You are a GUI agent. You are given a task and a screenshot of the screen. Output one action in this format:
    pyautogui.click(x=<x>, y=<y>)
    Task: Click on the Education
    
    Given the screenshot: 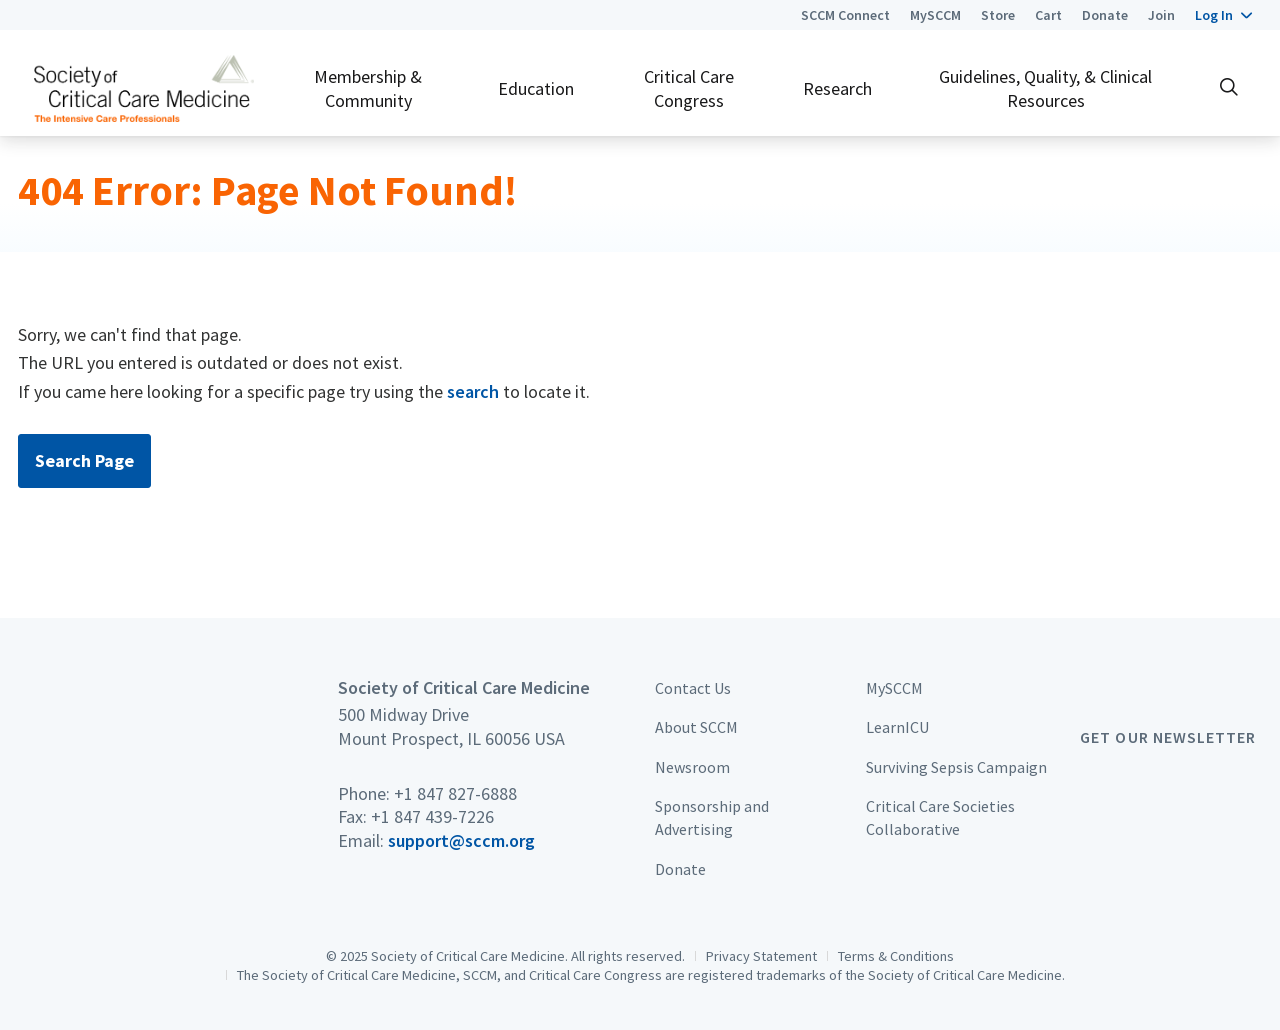 What is the action you would take?
    pyautogui.click(x=536, y=88)
    